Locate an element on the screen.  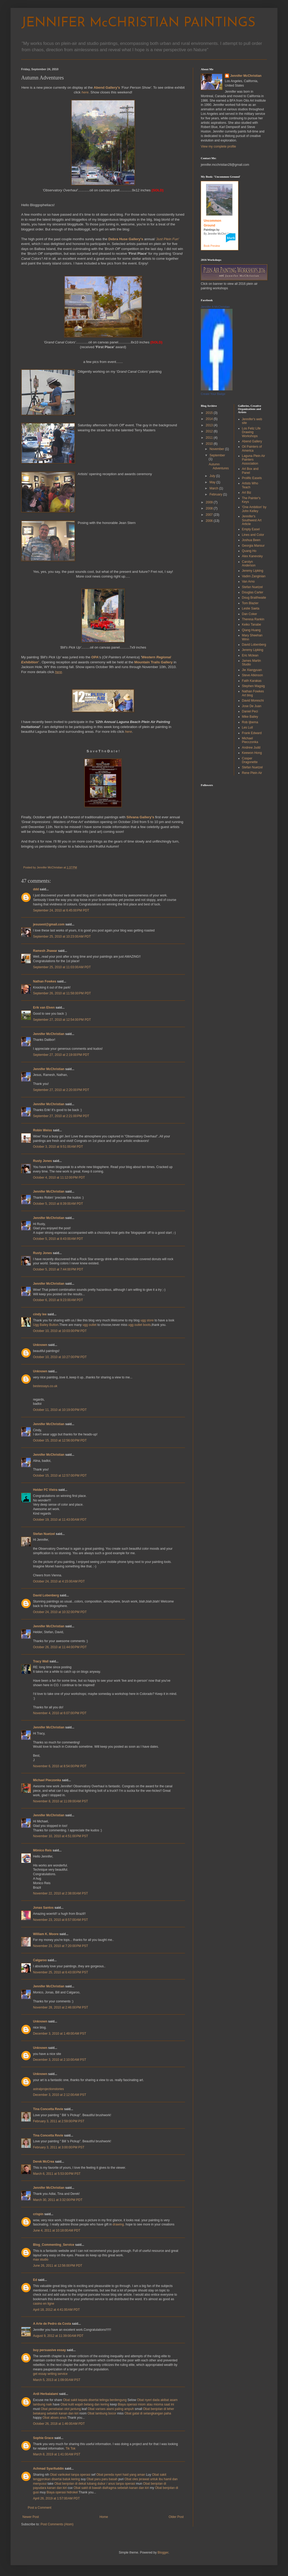
Mike Bailey is located at coordinates (250, 717).